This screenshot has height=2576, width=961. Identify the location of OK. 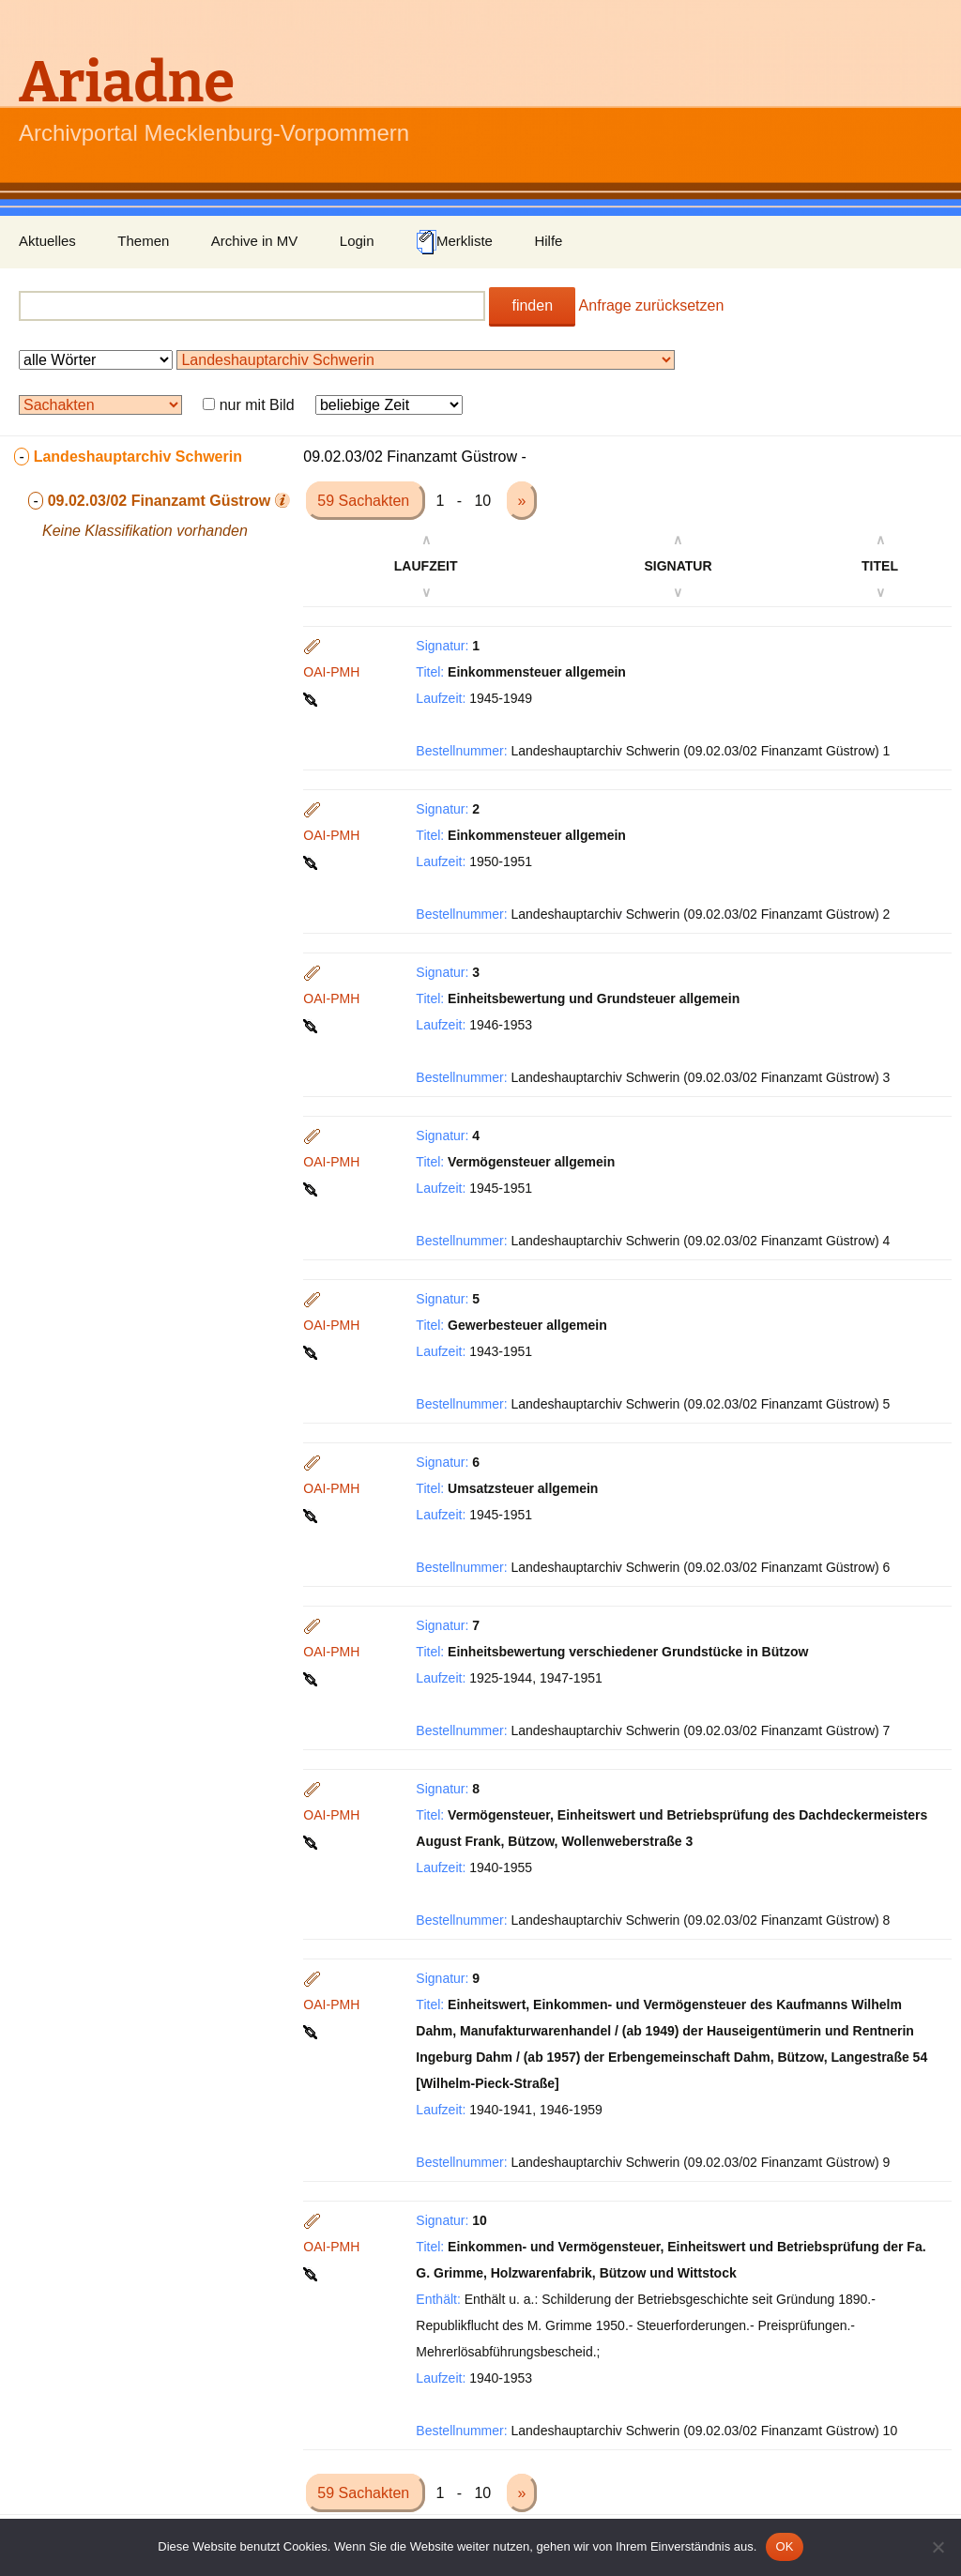
(784, 2546).